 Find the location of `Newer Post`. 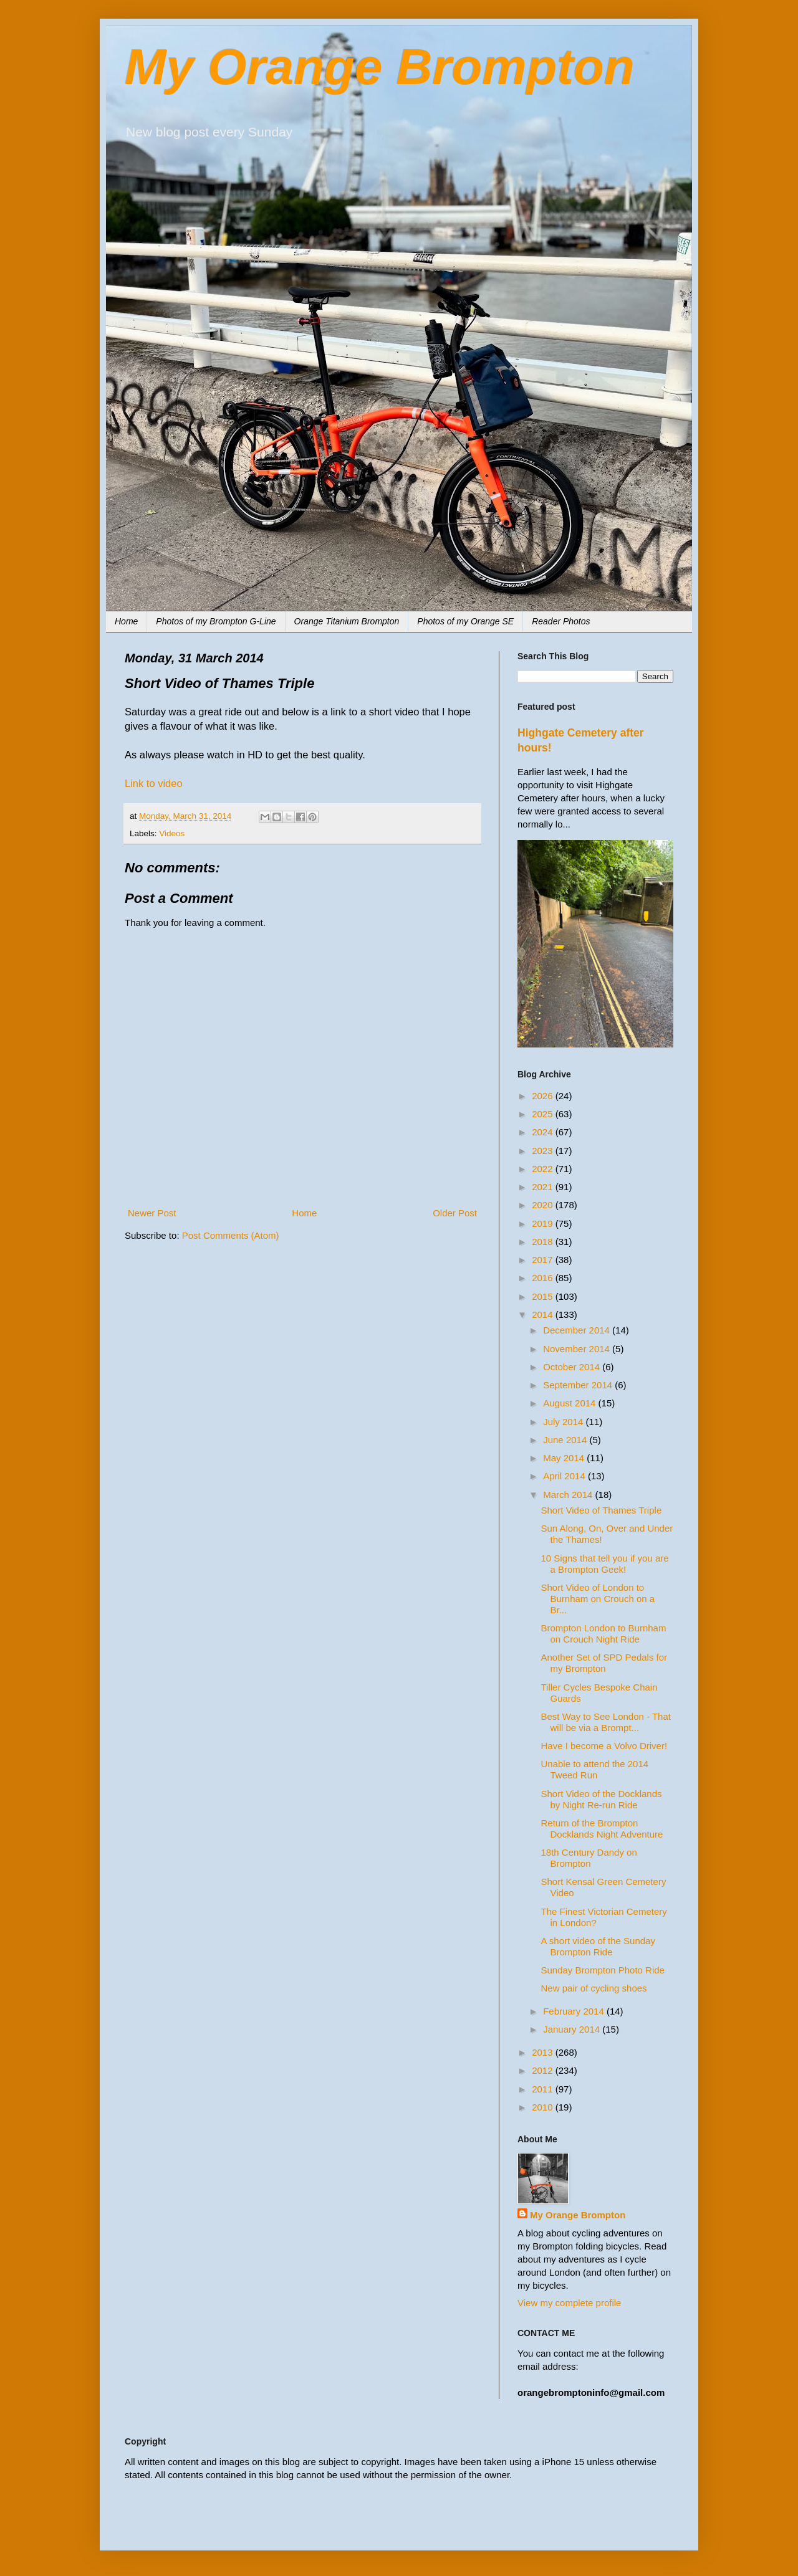

Newer Post is located at coordinates (152, 1213).